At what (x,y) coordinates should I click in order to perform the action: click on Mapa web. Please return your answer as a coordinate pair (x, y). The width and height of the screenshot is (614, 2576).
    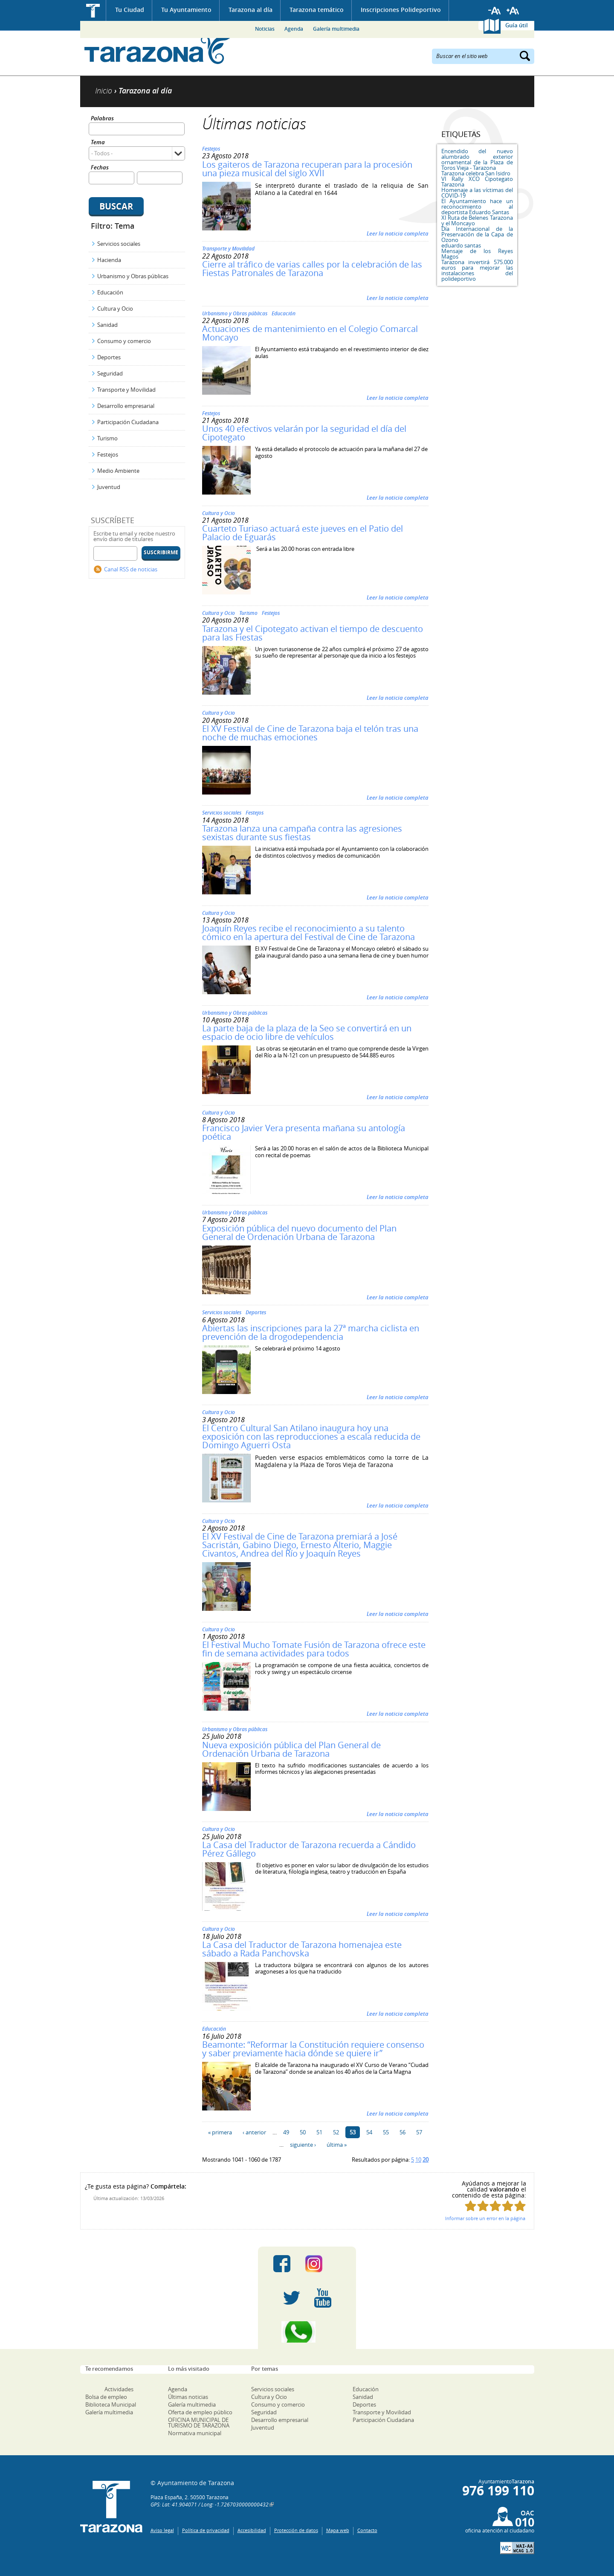
    Looking at the image, I should click on (337, 2530).